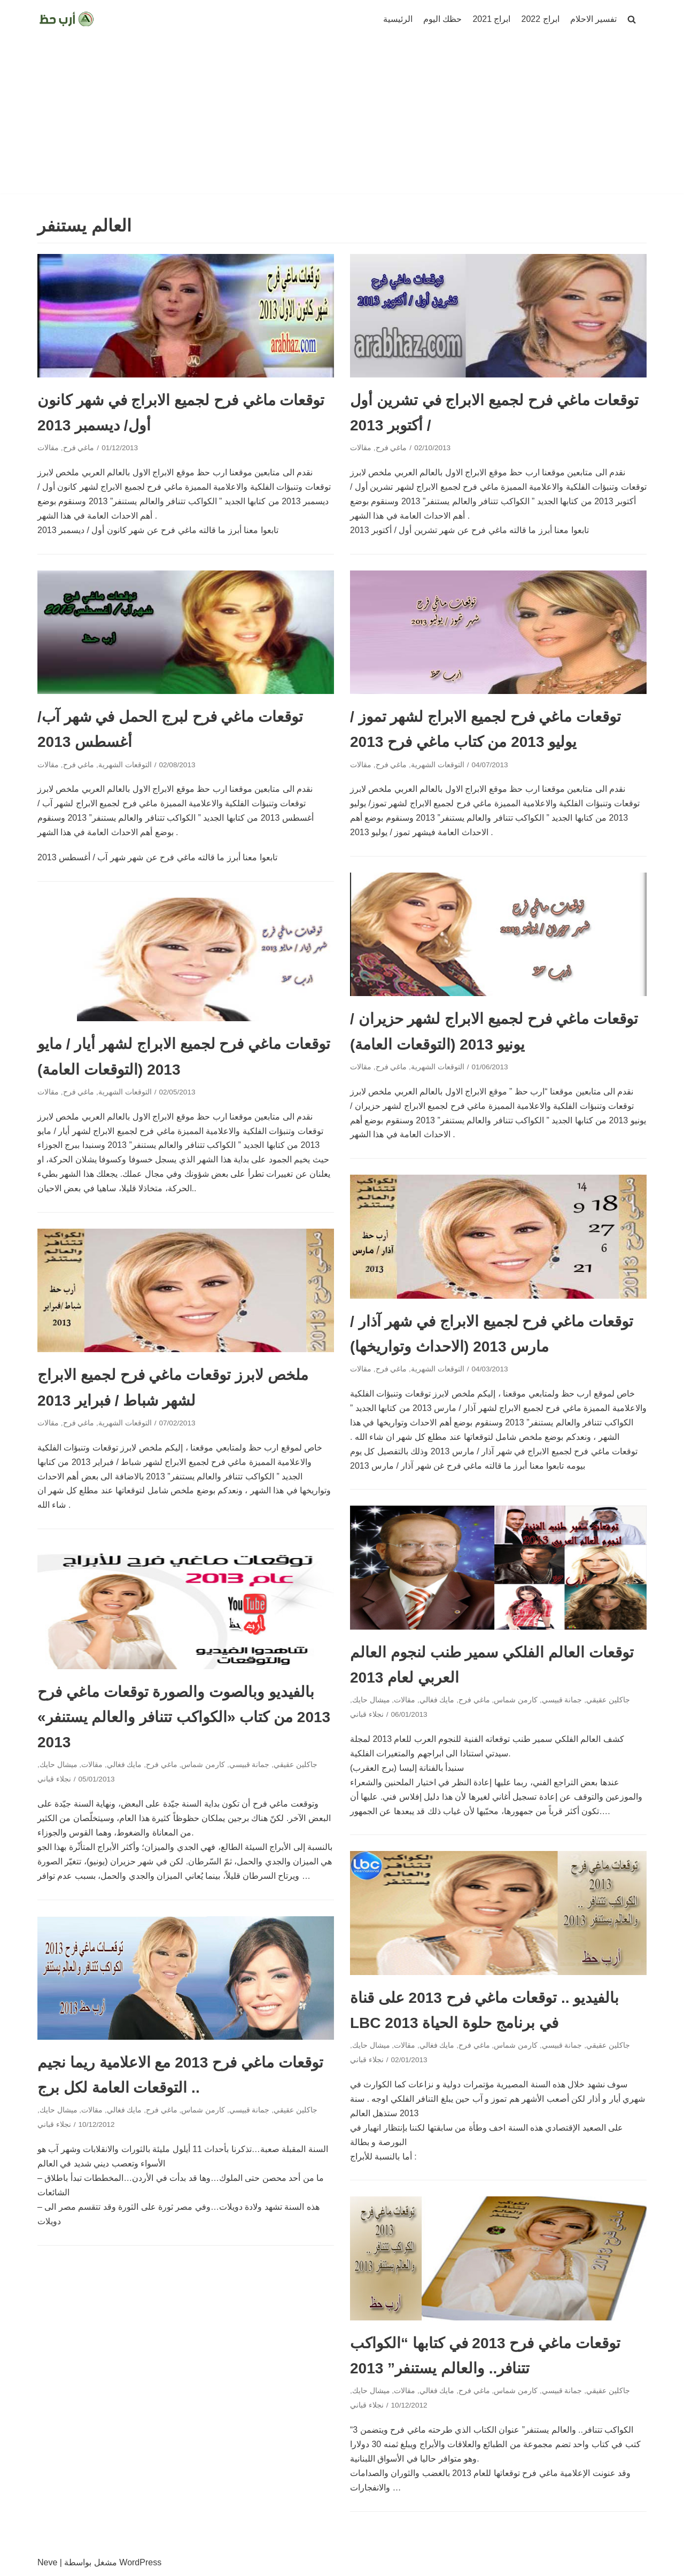 This screenshot has width=684, height=2576. Describe the element at coordinates (125, 765) in the screenshot. I see `التوقعات الشهرية` at that location.